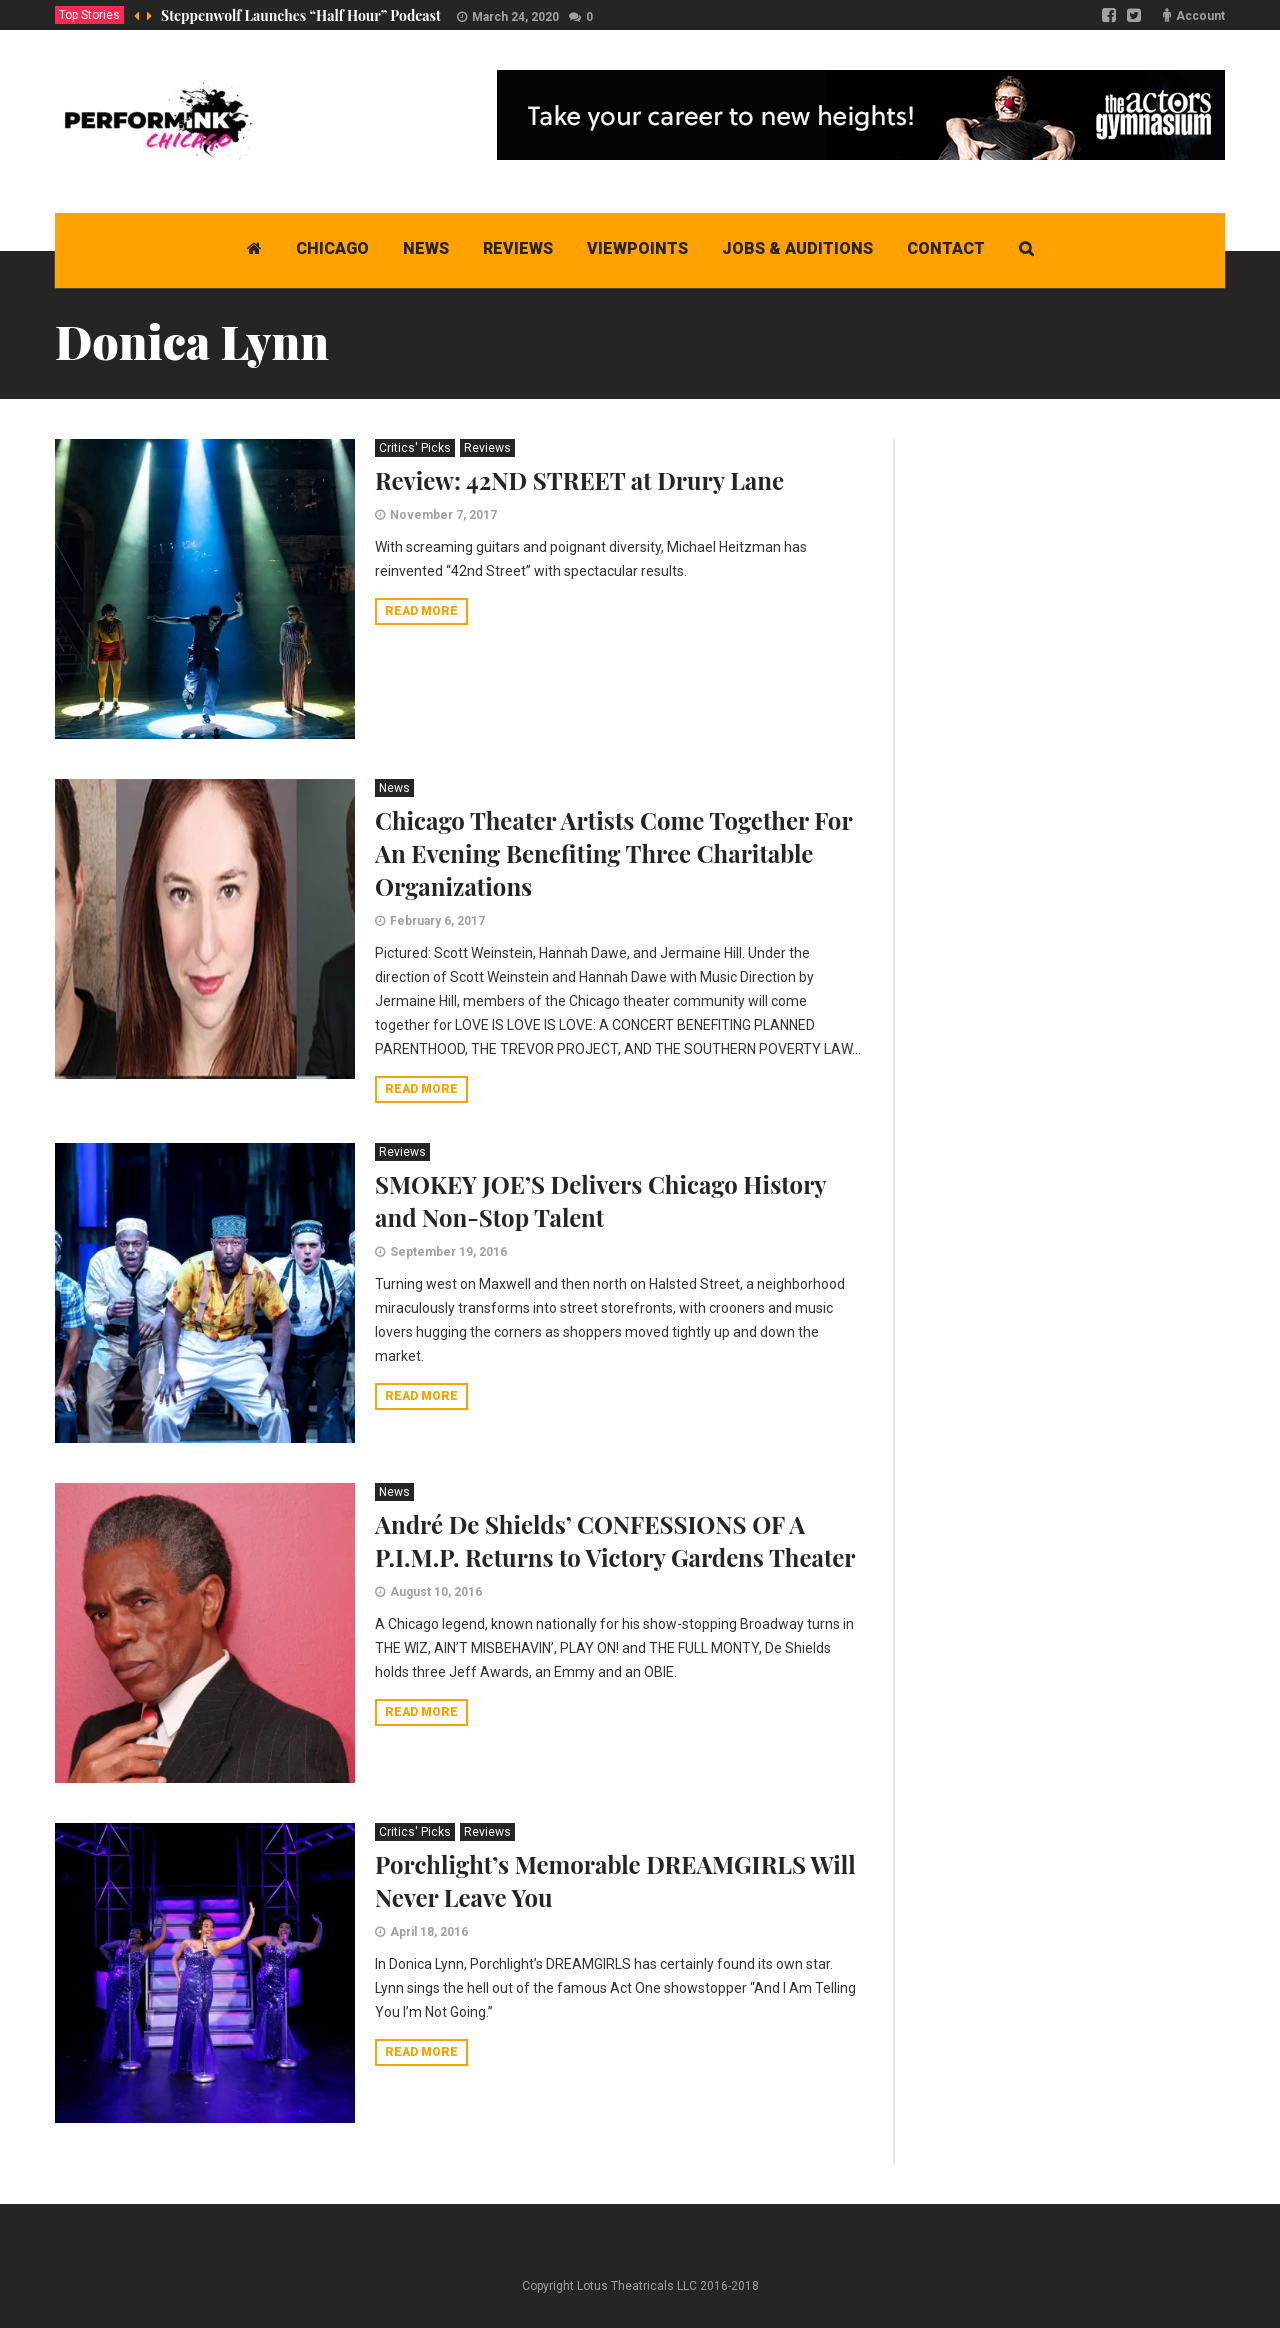 This screenshot has width=1280, height=2328. I want to click on Review: 42ND STREET at Drury Lane, so click(579, 480).